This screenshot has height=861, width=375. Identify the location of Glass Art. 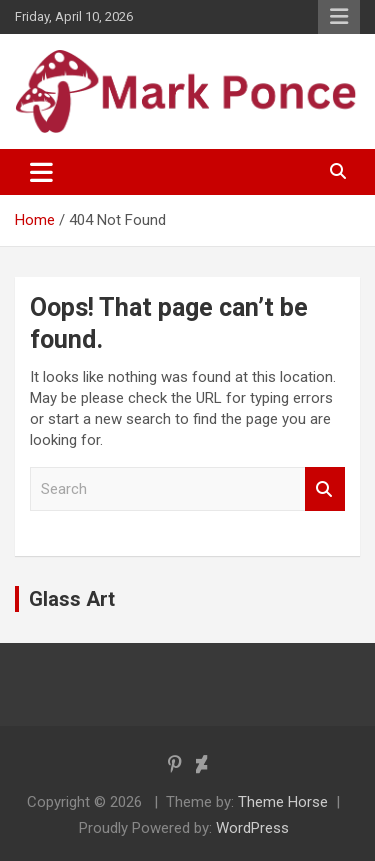
(72, 599).